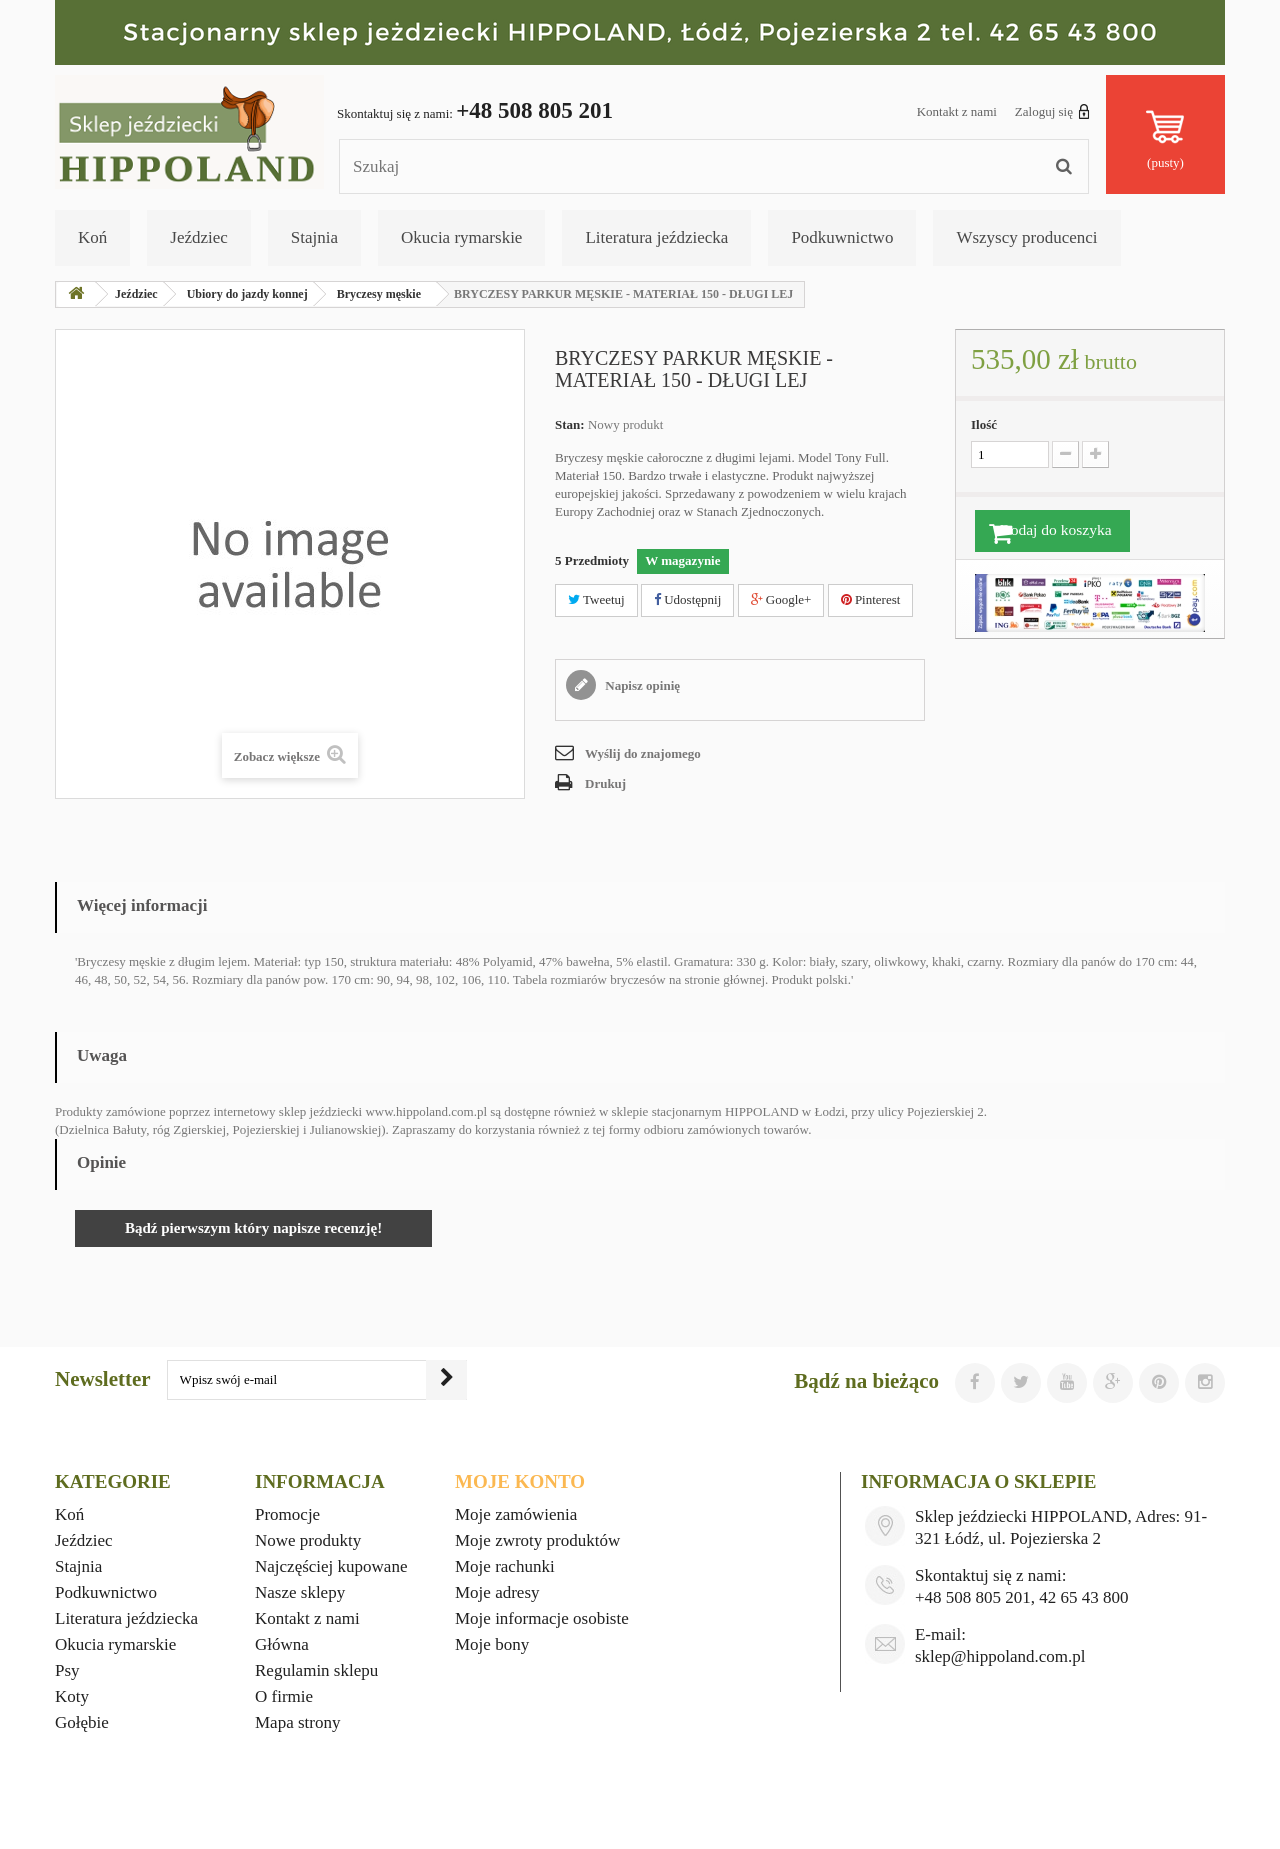 This screenshot has height=1849, width=1280. What do you see at coordinates (316, 1670) in the screenshot?
I see `Regulamin sklepu` at bounding box center [316, 1670].